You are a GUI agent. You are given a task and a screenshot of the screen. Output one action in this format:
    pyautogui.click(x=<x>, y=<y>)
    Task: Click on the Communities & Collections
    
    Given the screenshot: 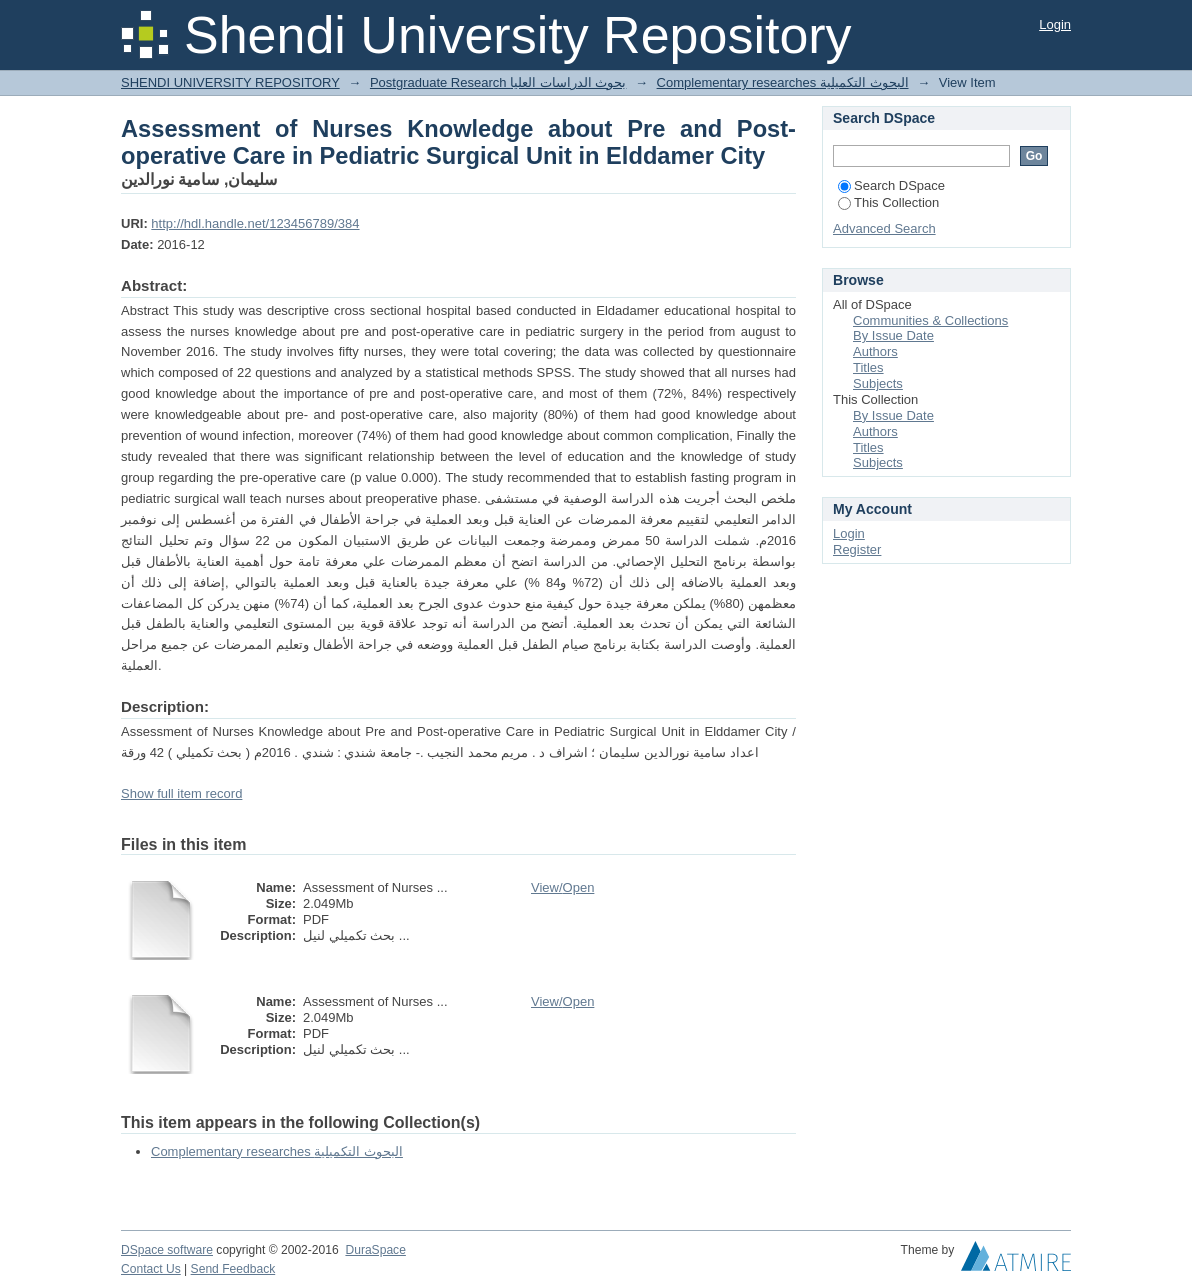 What is the action you would take?
    pyautogui.click(x=930, y=320)
    